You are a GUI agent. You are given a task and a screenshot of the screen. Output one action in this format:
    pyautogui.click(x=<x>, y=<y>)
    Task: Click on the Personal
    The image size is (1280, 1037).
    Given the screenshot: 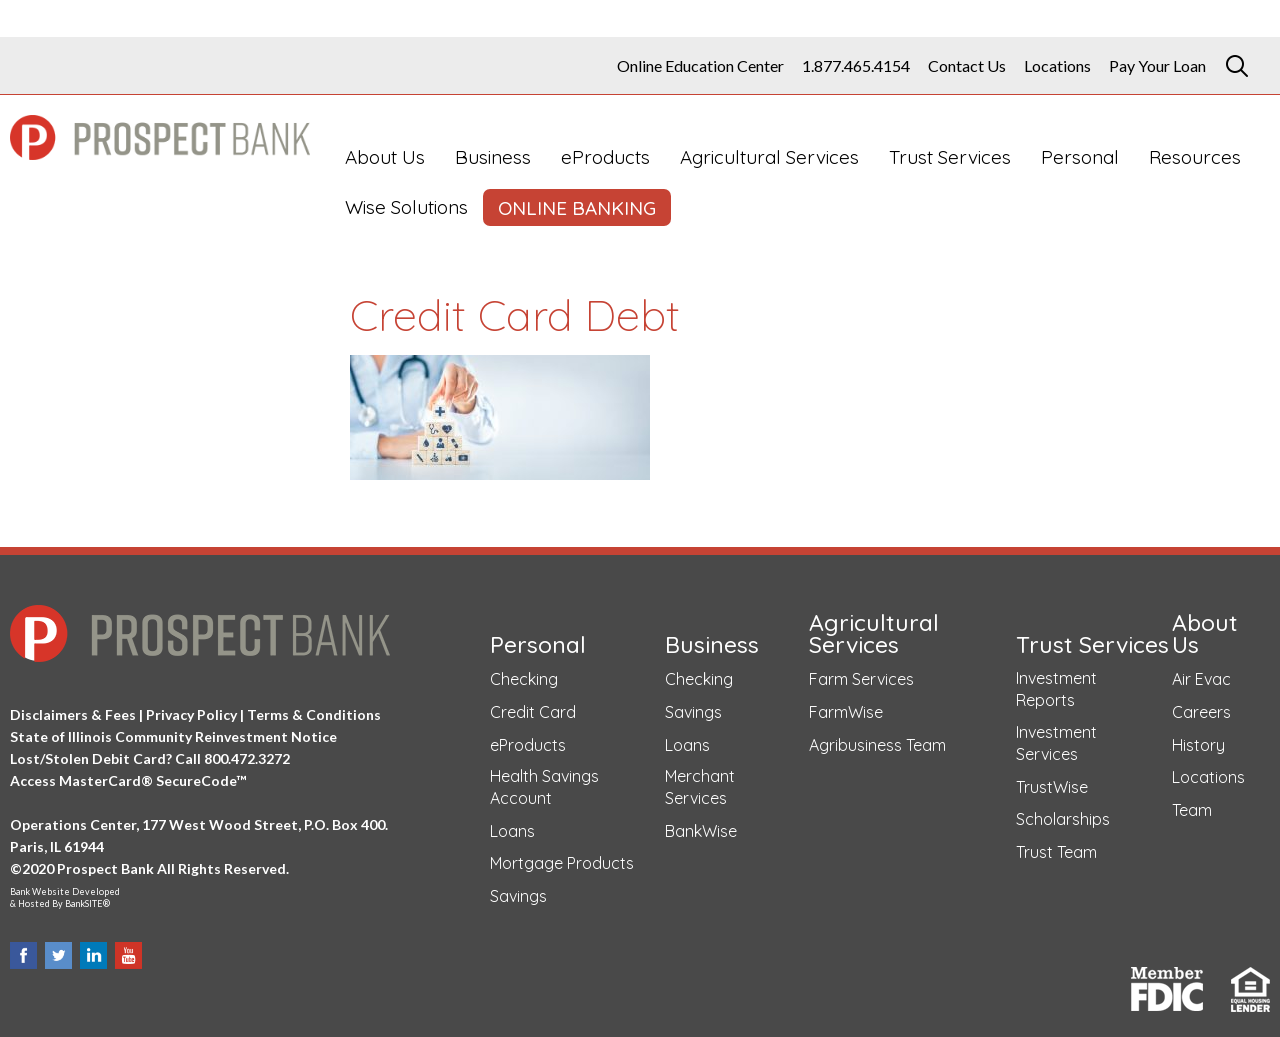 What is the action you would take?
    pyautogui.click(x=1080, y=157)
    